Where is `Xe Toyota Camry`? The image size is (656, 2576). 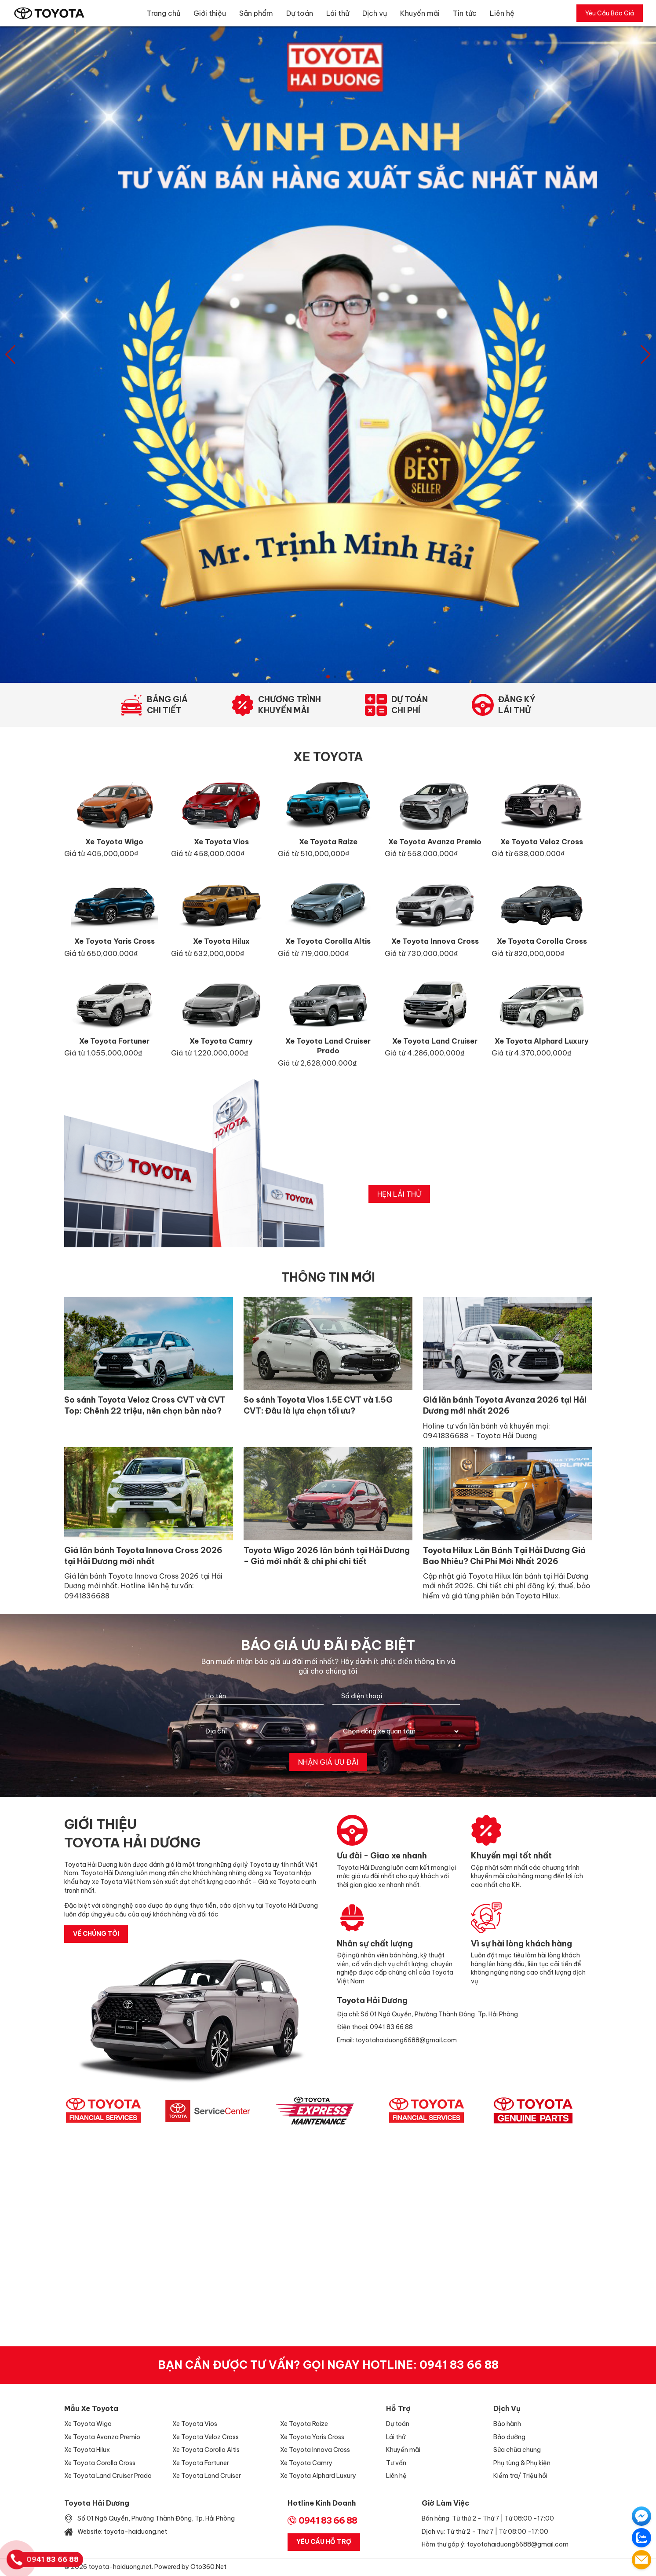 Xe Toyota Camry is located at coordinates (306, 2463).